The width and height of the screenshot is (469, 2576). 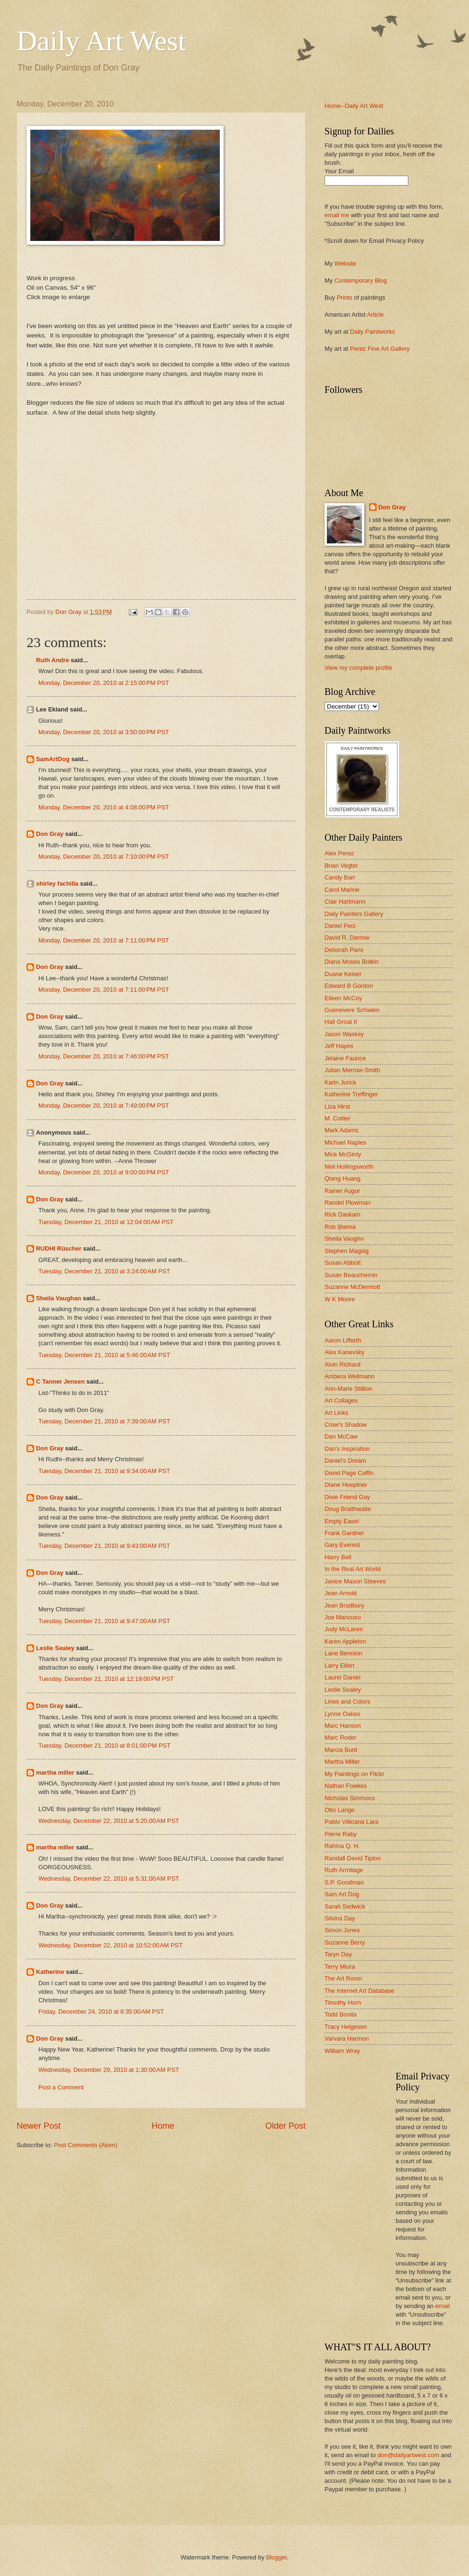 I want to click on Tuesday, December 21, 2010 at 9:47:00 AM PST, so click(x=104, y=1621).